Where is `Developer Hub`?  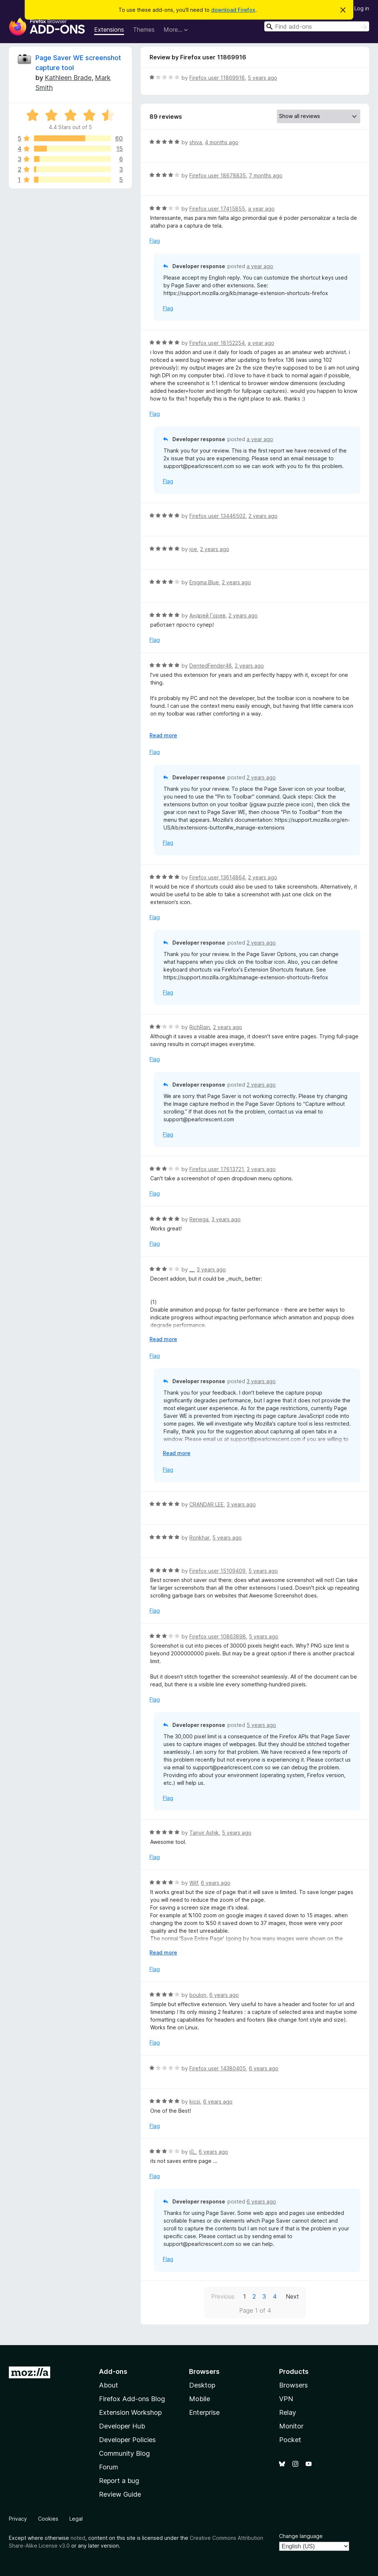 Developer Hub is located at coordinates (122, 2426).